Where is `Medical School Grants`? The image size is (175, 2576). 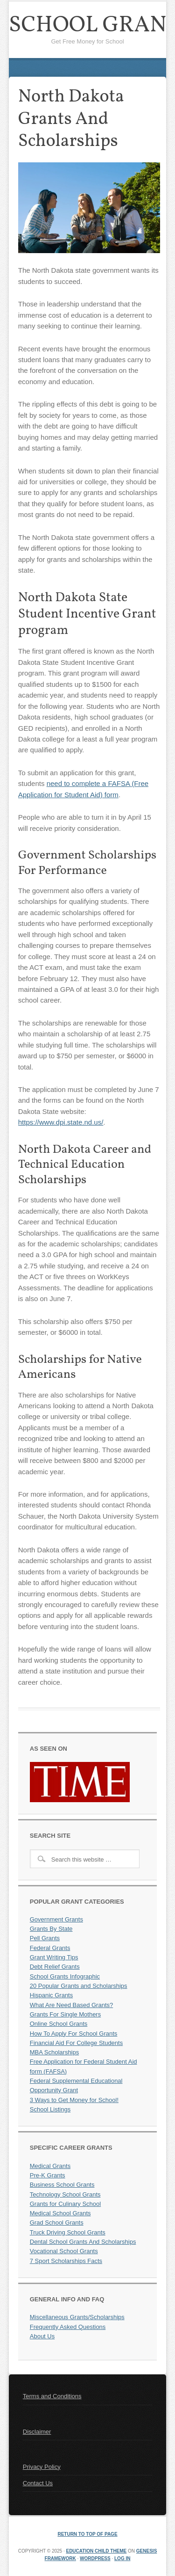 Medical School Grants is located at coordinates (60, 2213).